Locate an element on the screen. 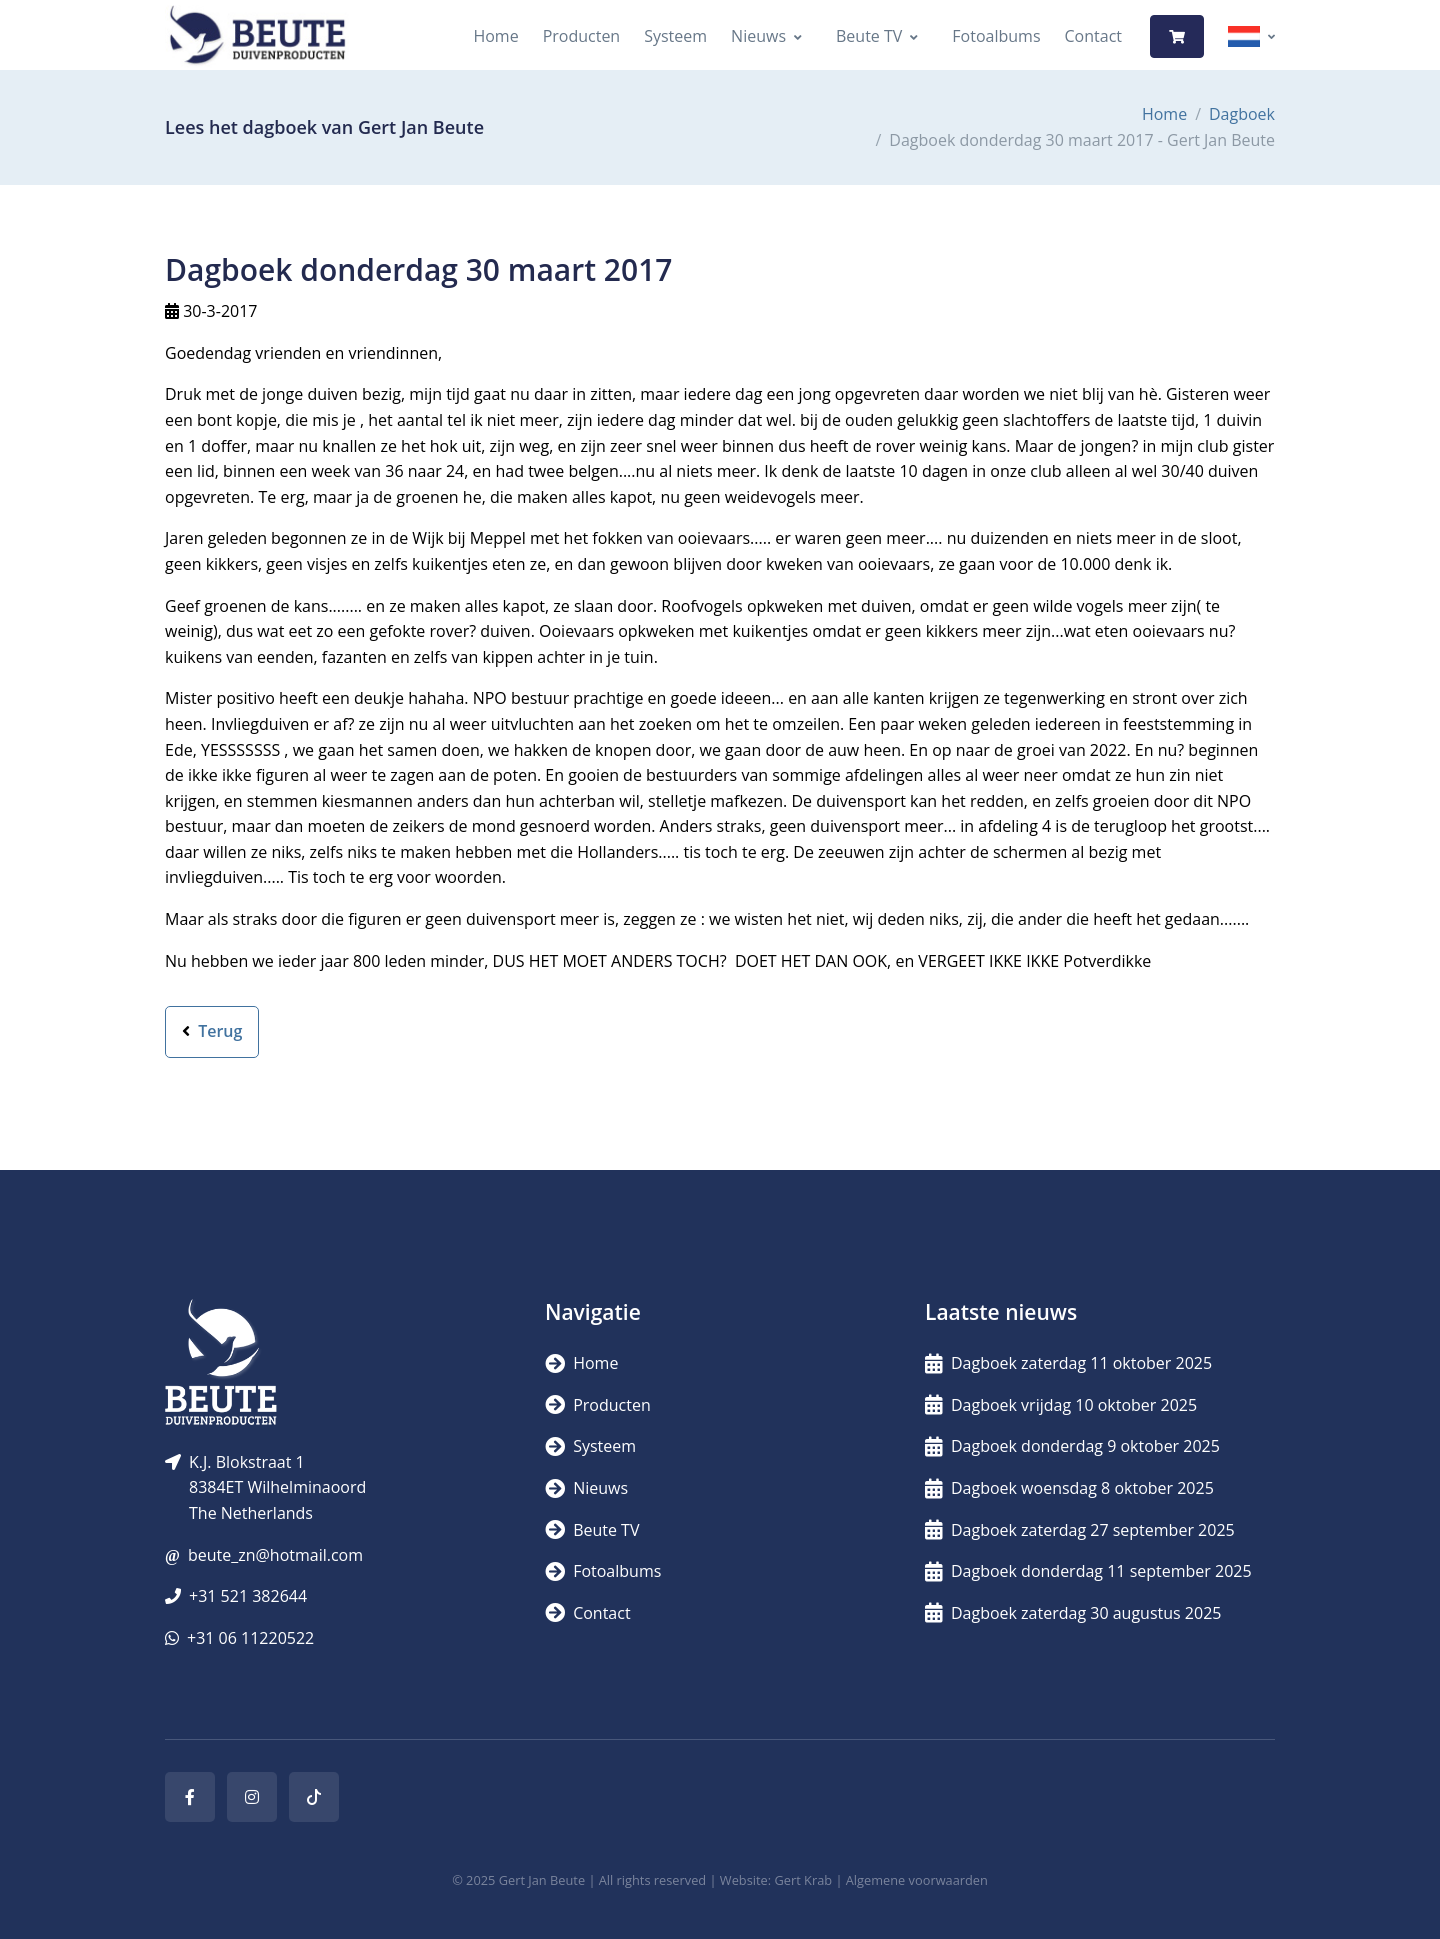 The height and width of the screenshot is (1939, 1440). Nieuws is located at coordinates (758, 36).